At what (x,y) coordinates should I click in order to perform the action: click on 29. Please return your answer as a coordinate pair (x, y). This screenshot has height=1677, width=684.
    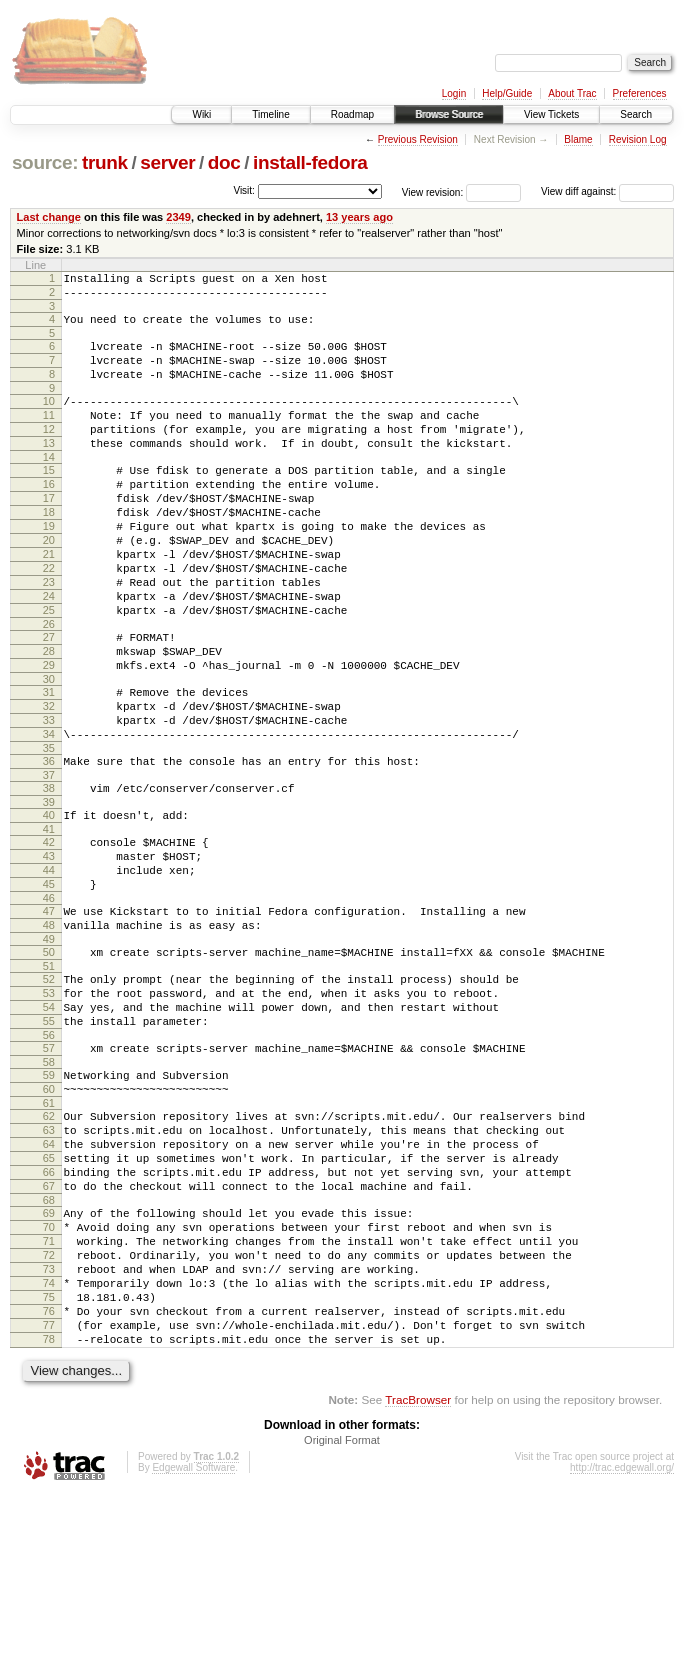
    Looking at the image, I should click on (49, 734).